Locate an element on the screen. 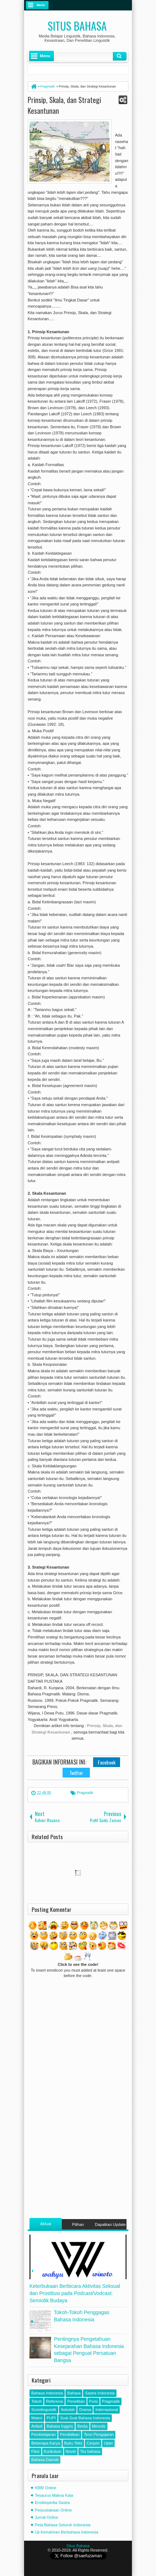 Image resolution: width=156 pixels, height=2576 pixels. Fiksi is located at coordinates (35, 2451).